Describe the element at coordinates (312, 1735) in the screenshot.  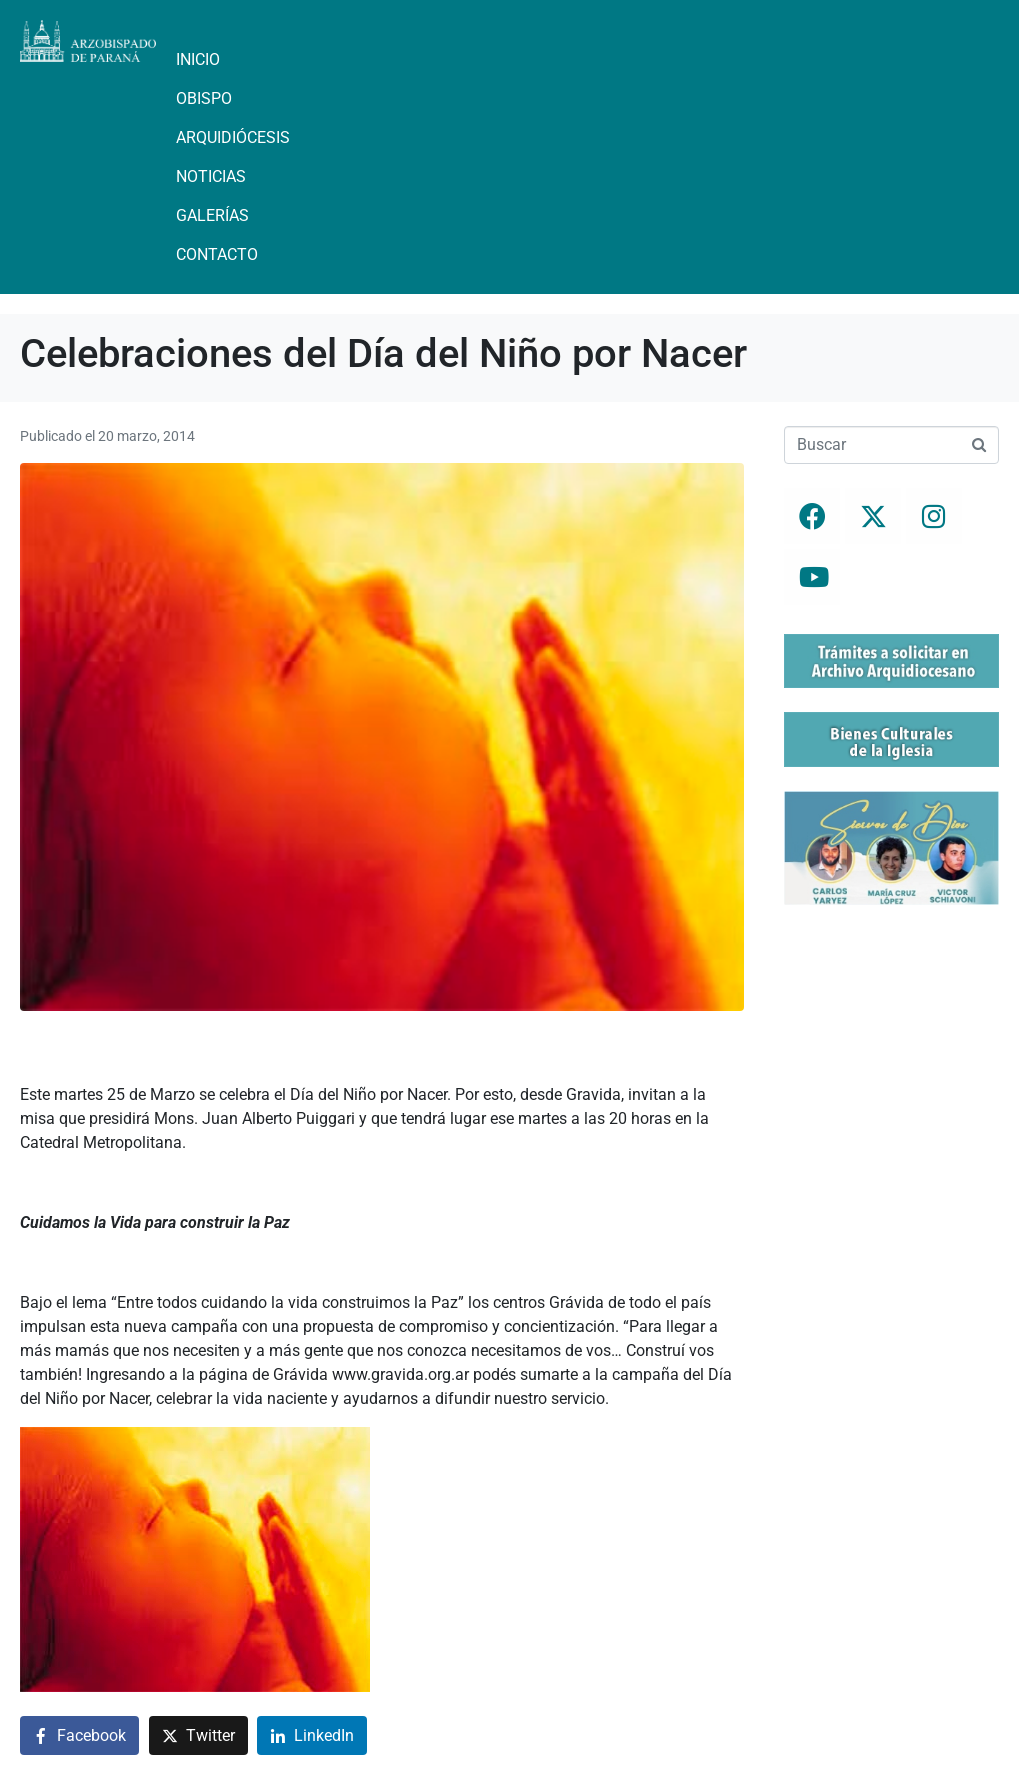
I see `[Compartir en LinkedIn]` at that location.